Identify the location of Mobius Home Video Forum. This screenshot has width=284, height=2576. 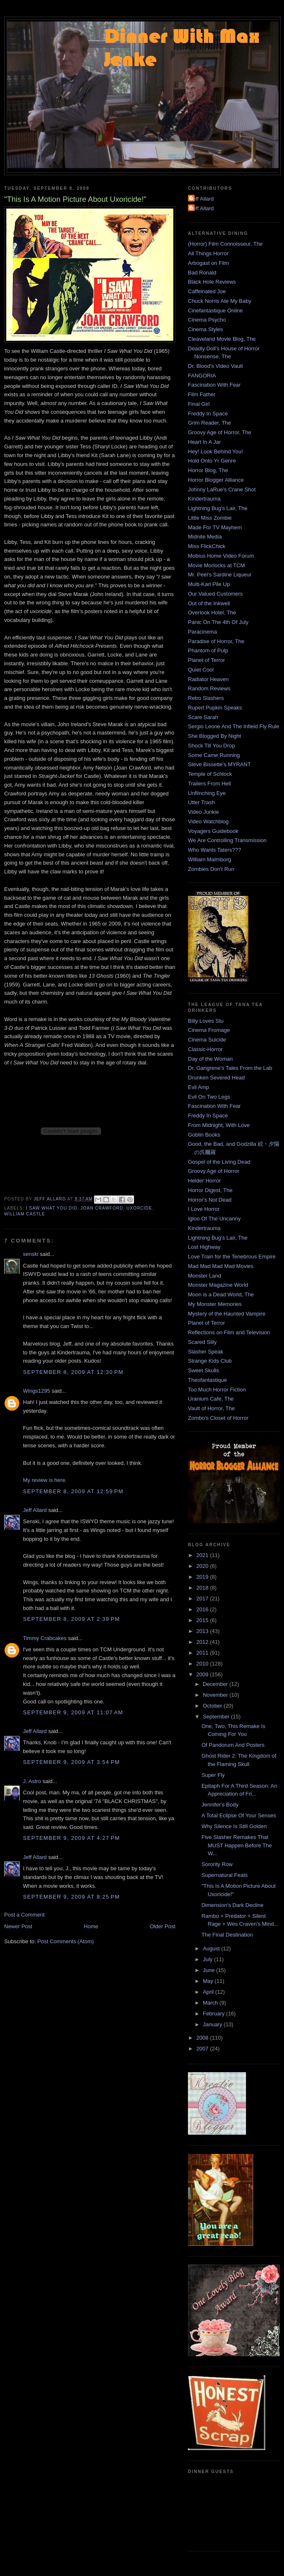
(221, 556).